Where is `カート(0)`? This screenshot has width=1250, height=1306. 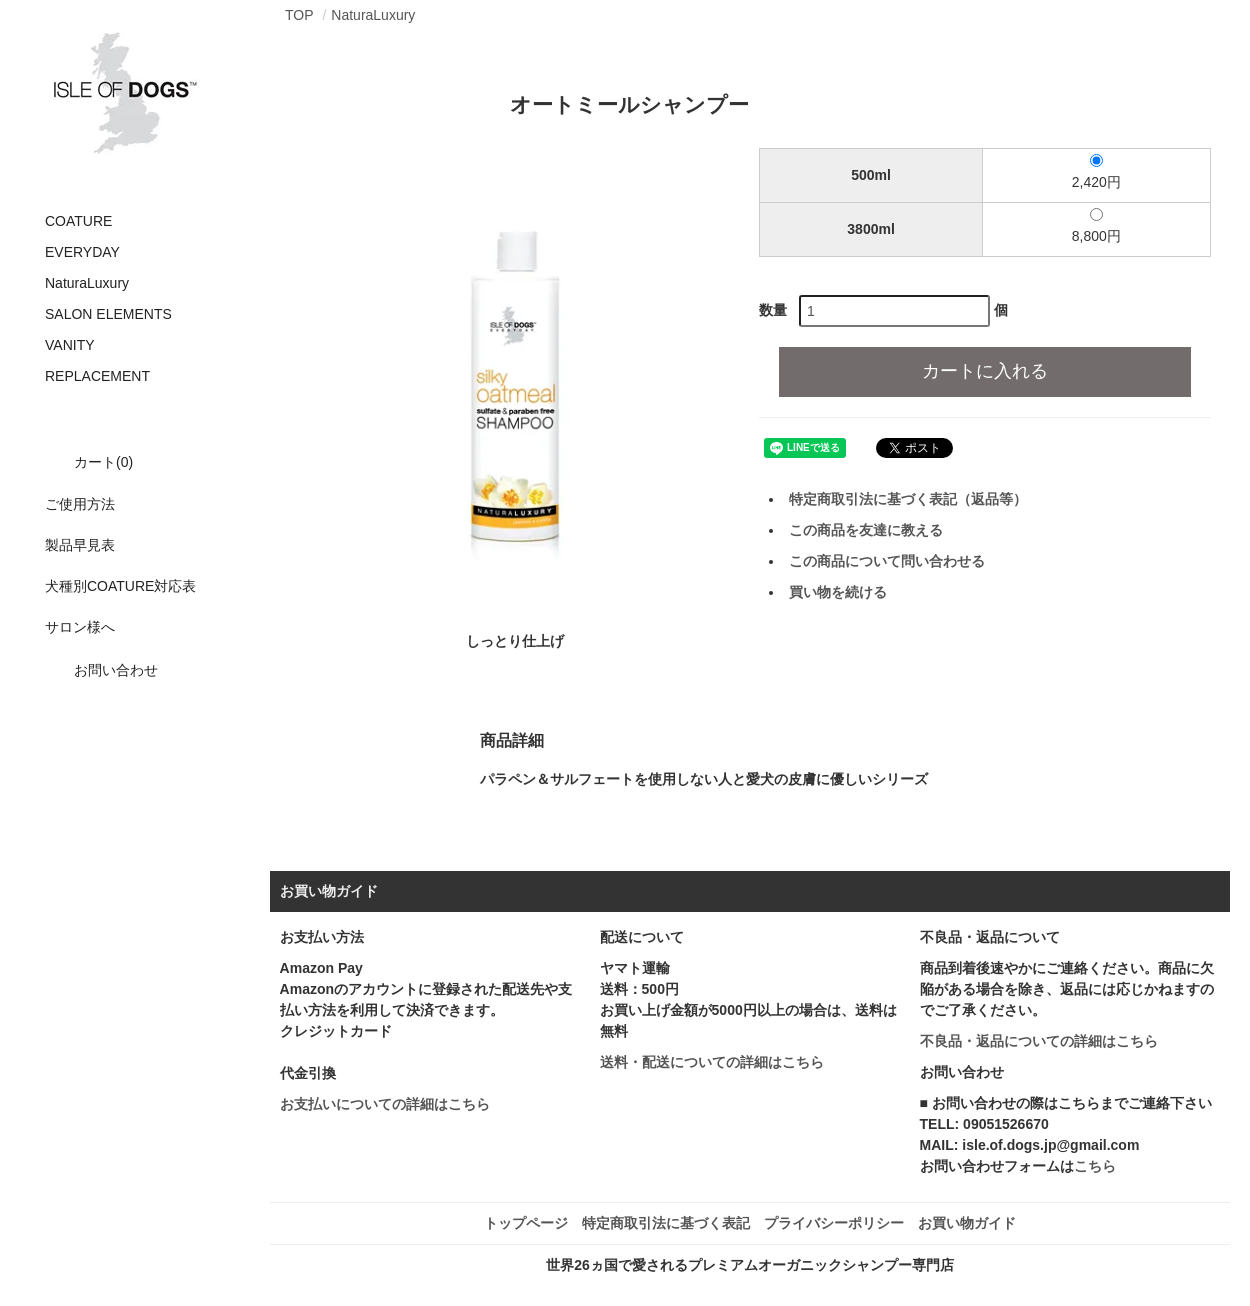 カート(0) is located at coordinates (89, 462).